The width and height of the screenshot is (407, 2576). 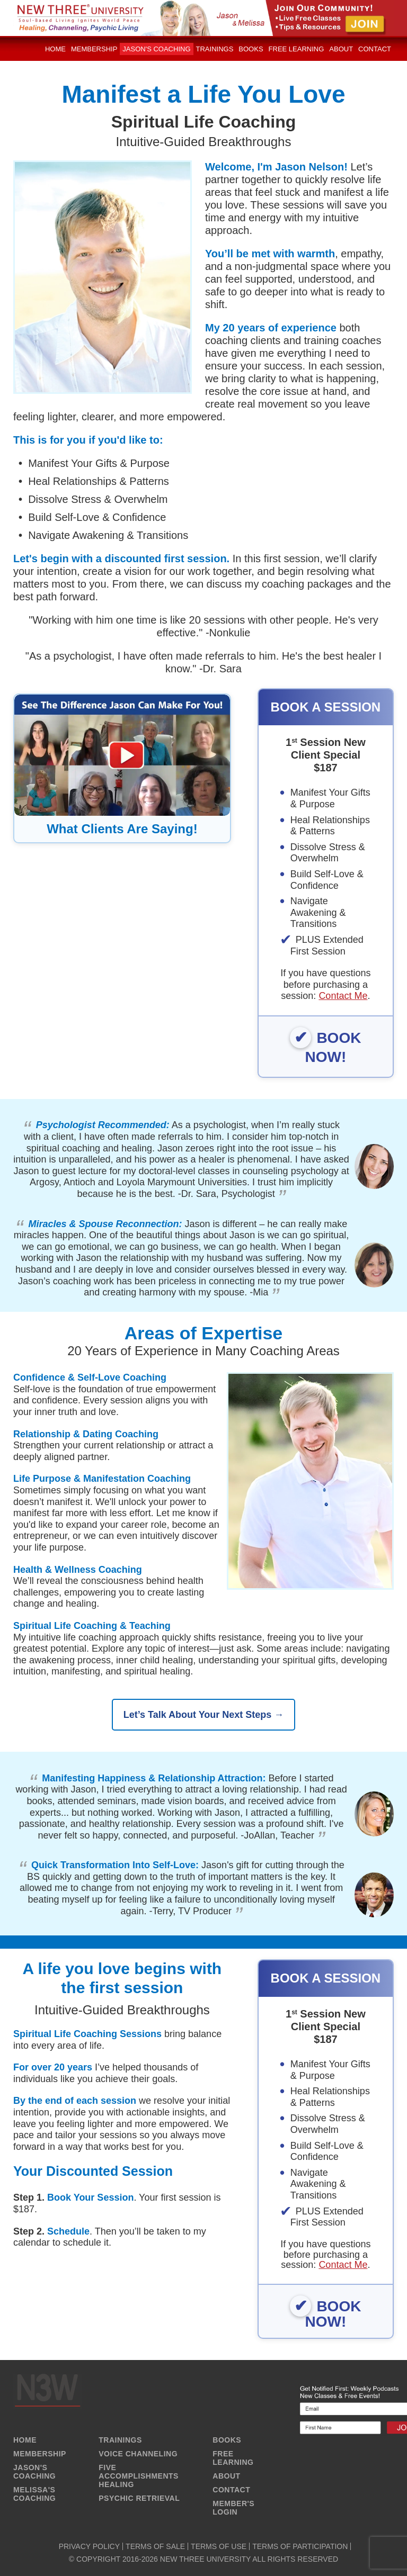 What do you see at coordinates (138, 2453) in the screenshot?
I see `VOICE CHANNELING` at bounding box center [138, 2453].